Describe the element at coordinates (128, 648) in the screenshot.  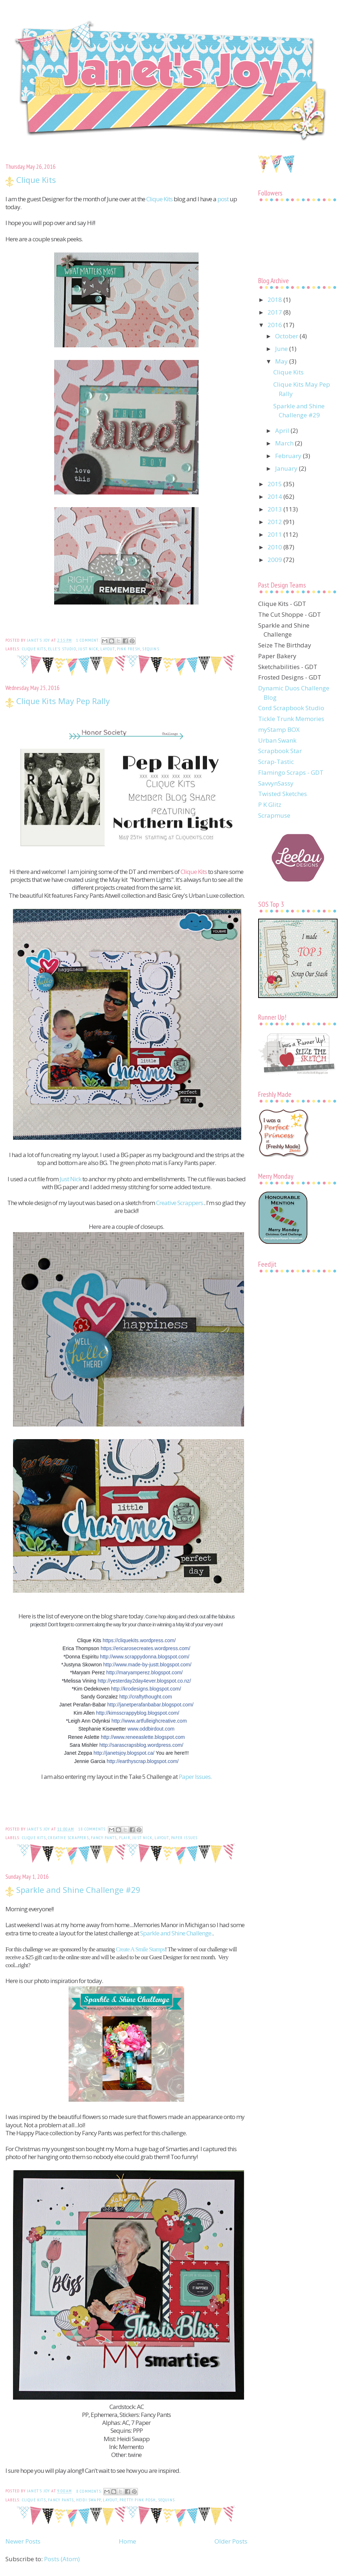
I see `Pink Fresh` at that location.